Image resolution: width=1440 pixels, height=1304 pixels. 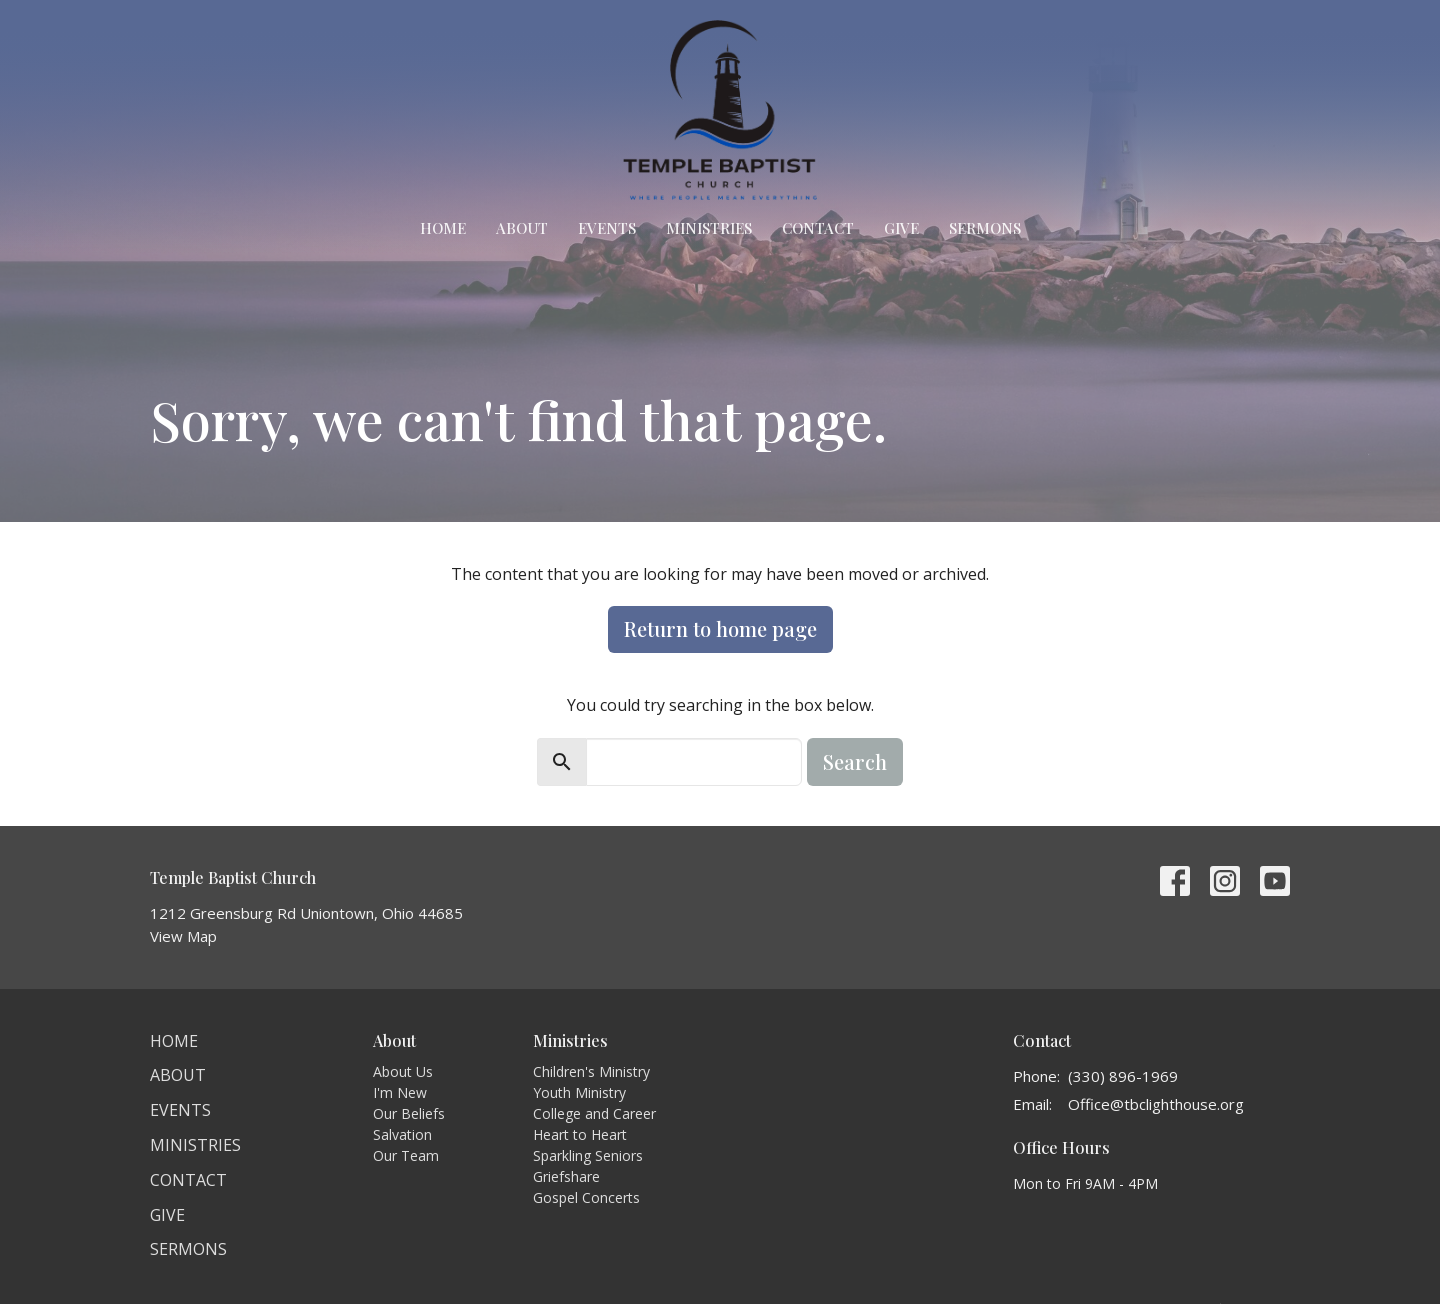 I want to click on Contact, so click(x=818, y=228).